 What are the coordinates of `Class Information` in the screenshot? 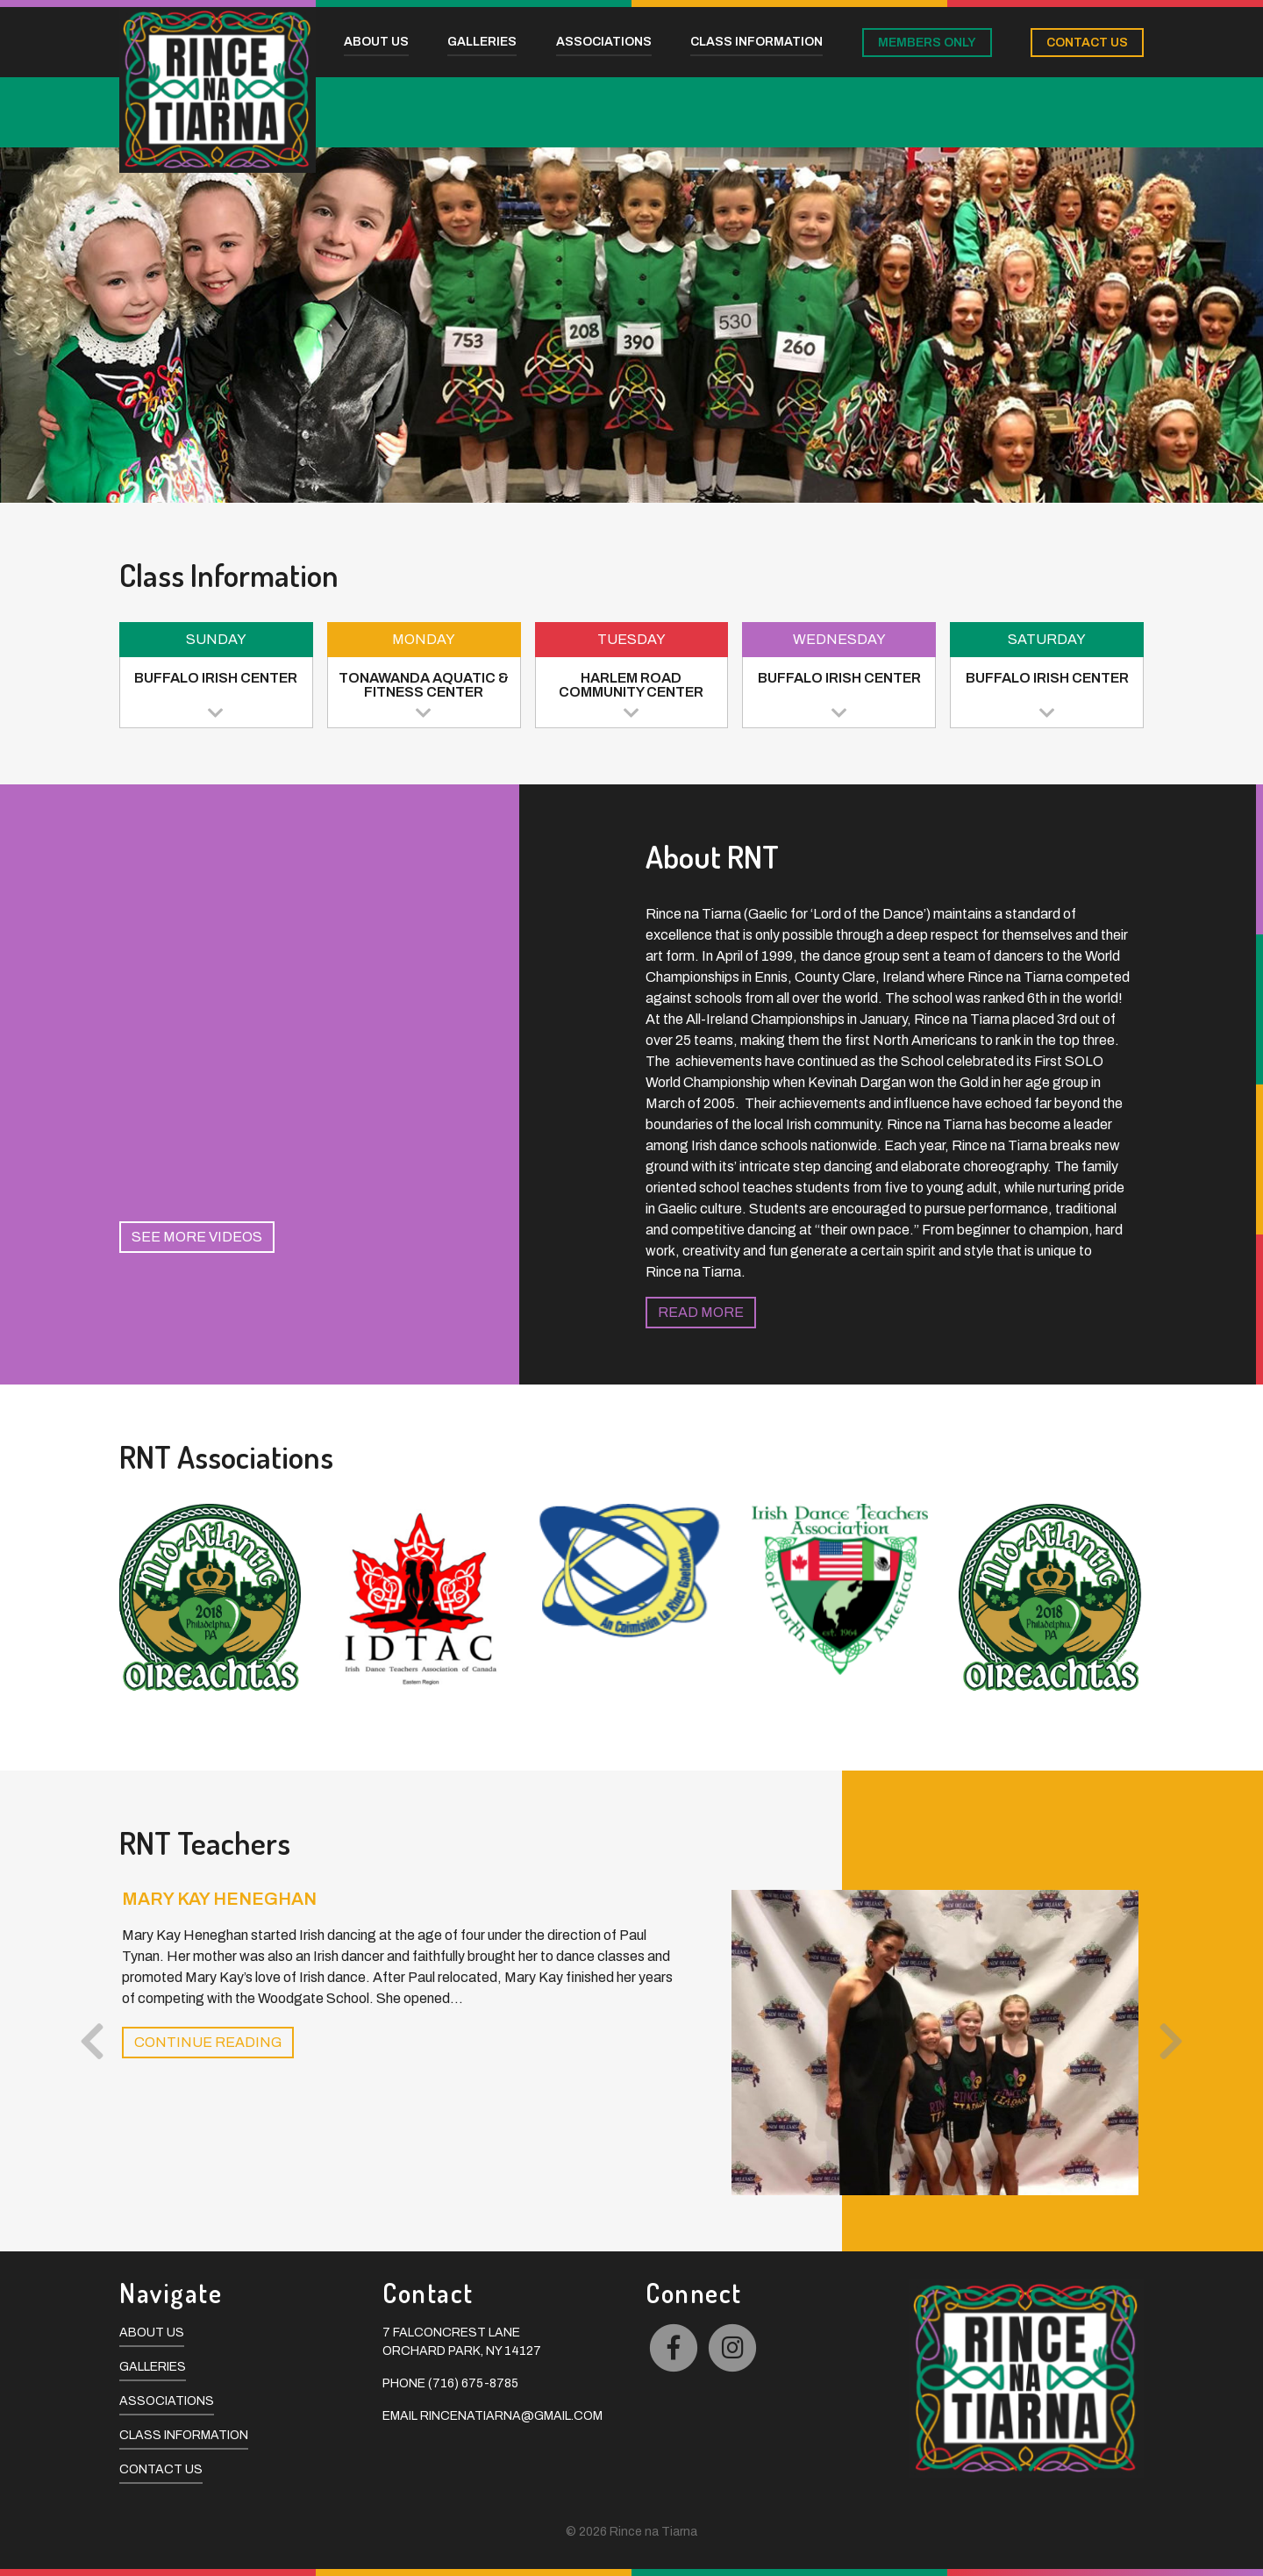 It's located at (183, 2435).